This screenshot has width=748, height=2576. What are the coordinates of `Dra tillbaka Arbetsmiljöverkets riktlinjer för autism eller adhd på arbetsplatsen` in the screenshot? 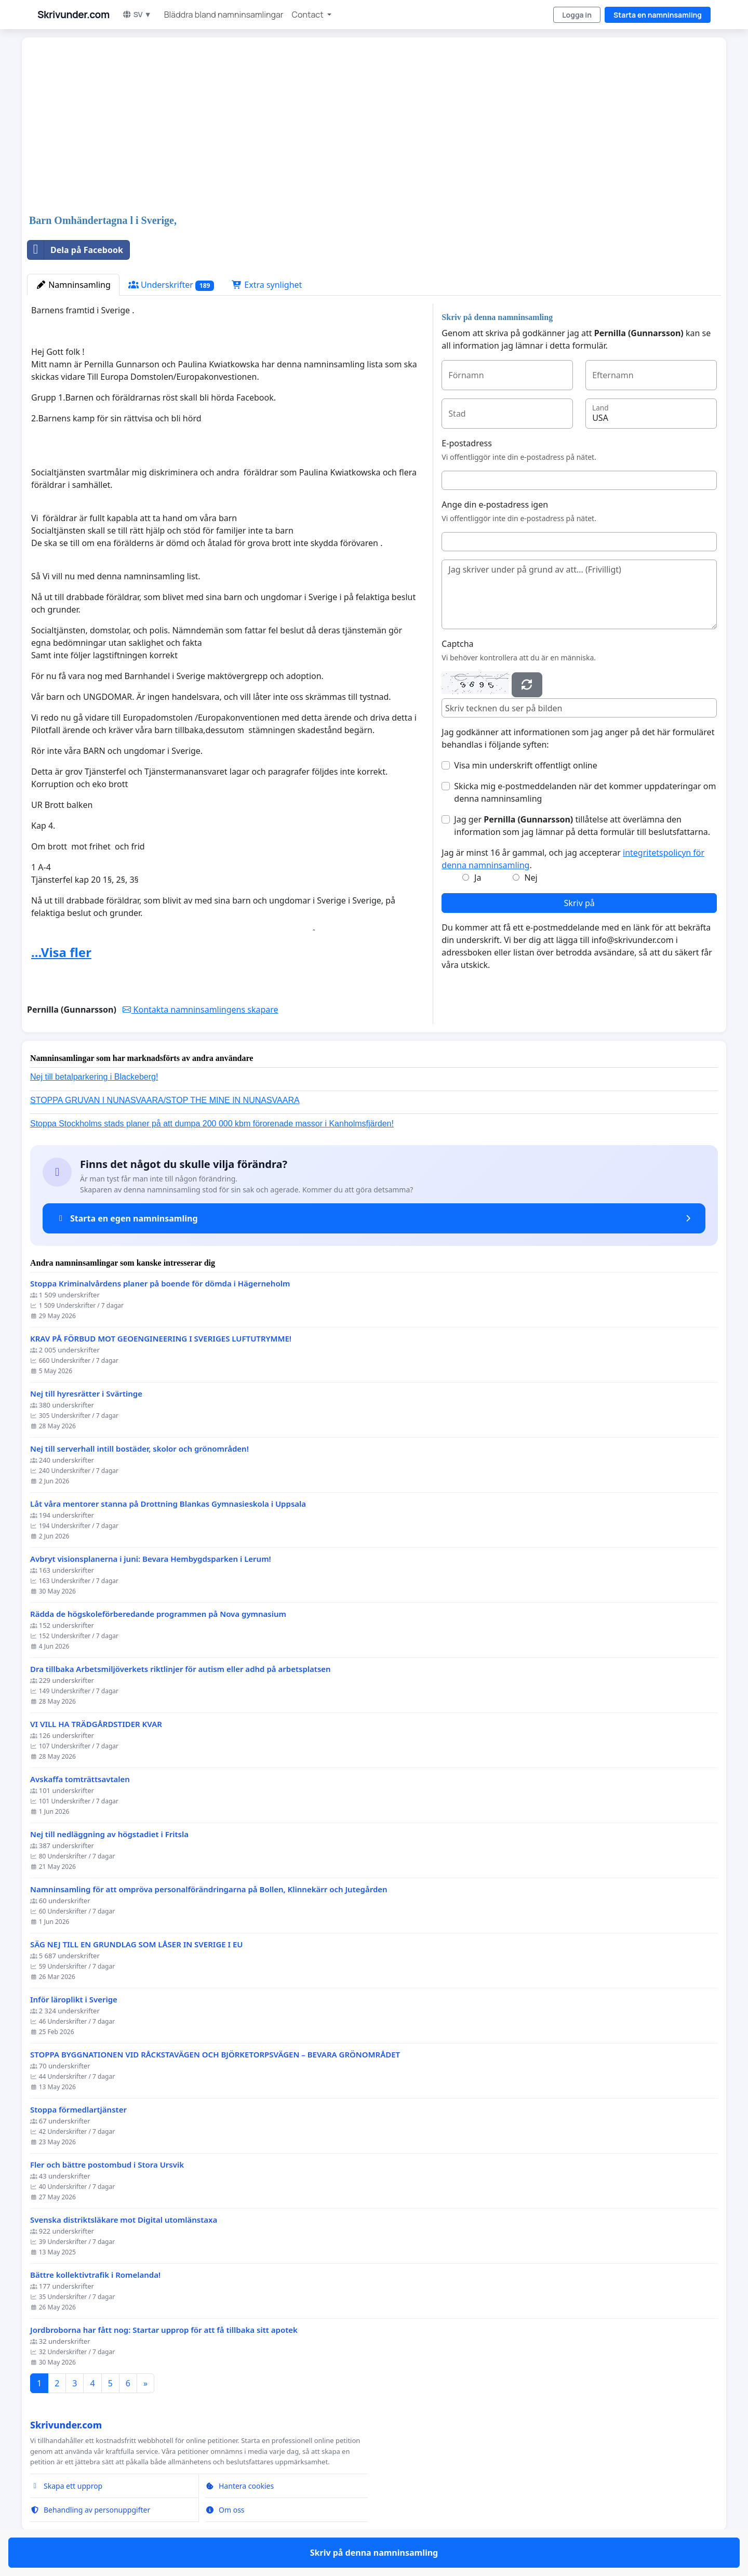 It's located at (180, 1669).